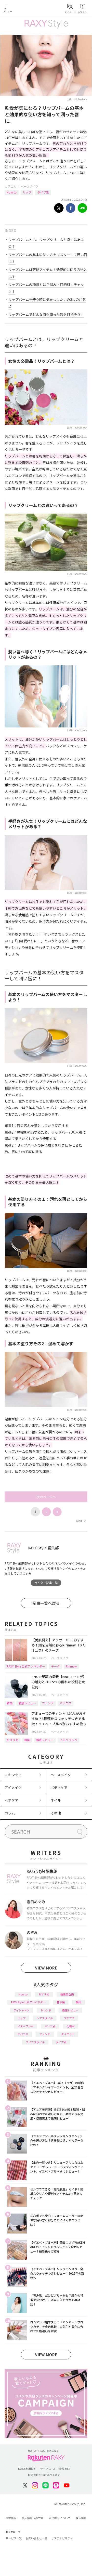 This screenshot has height=2576, width=92. What do you see at coordinates (13, 1787) in the screenshot?
I see `アイメイク` at bounding box center [13, 1787].